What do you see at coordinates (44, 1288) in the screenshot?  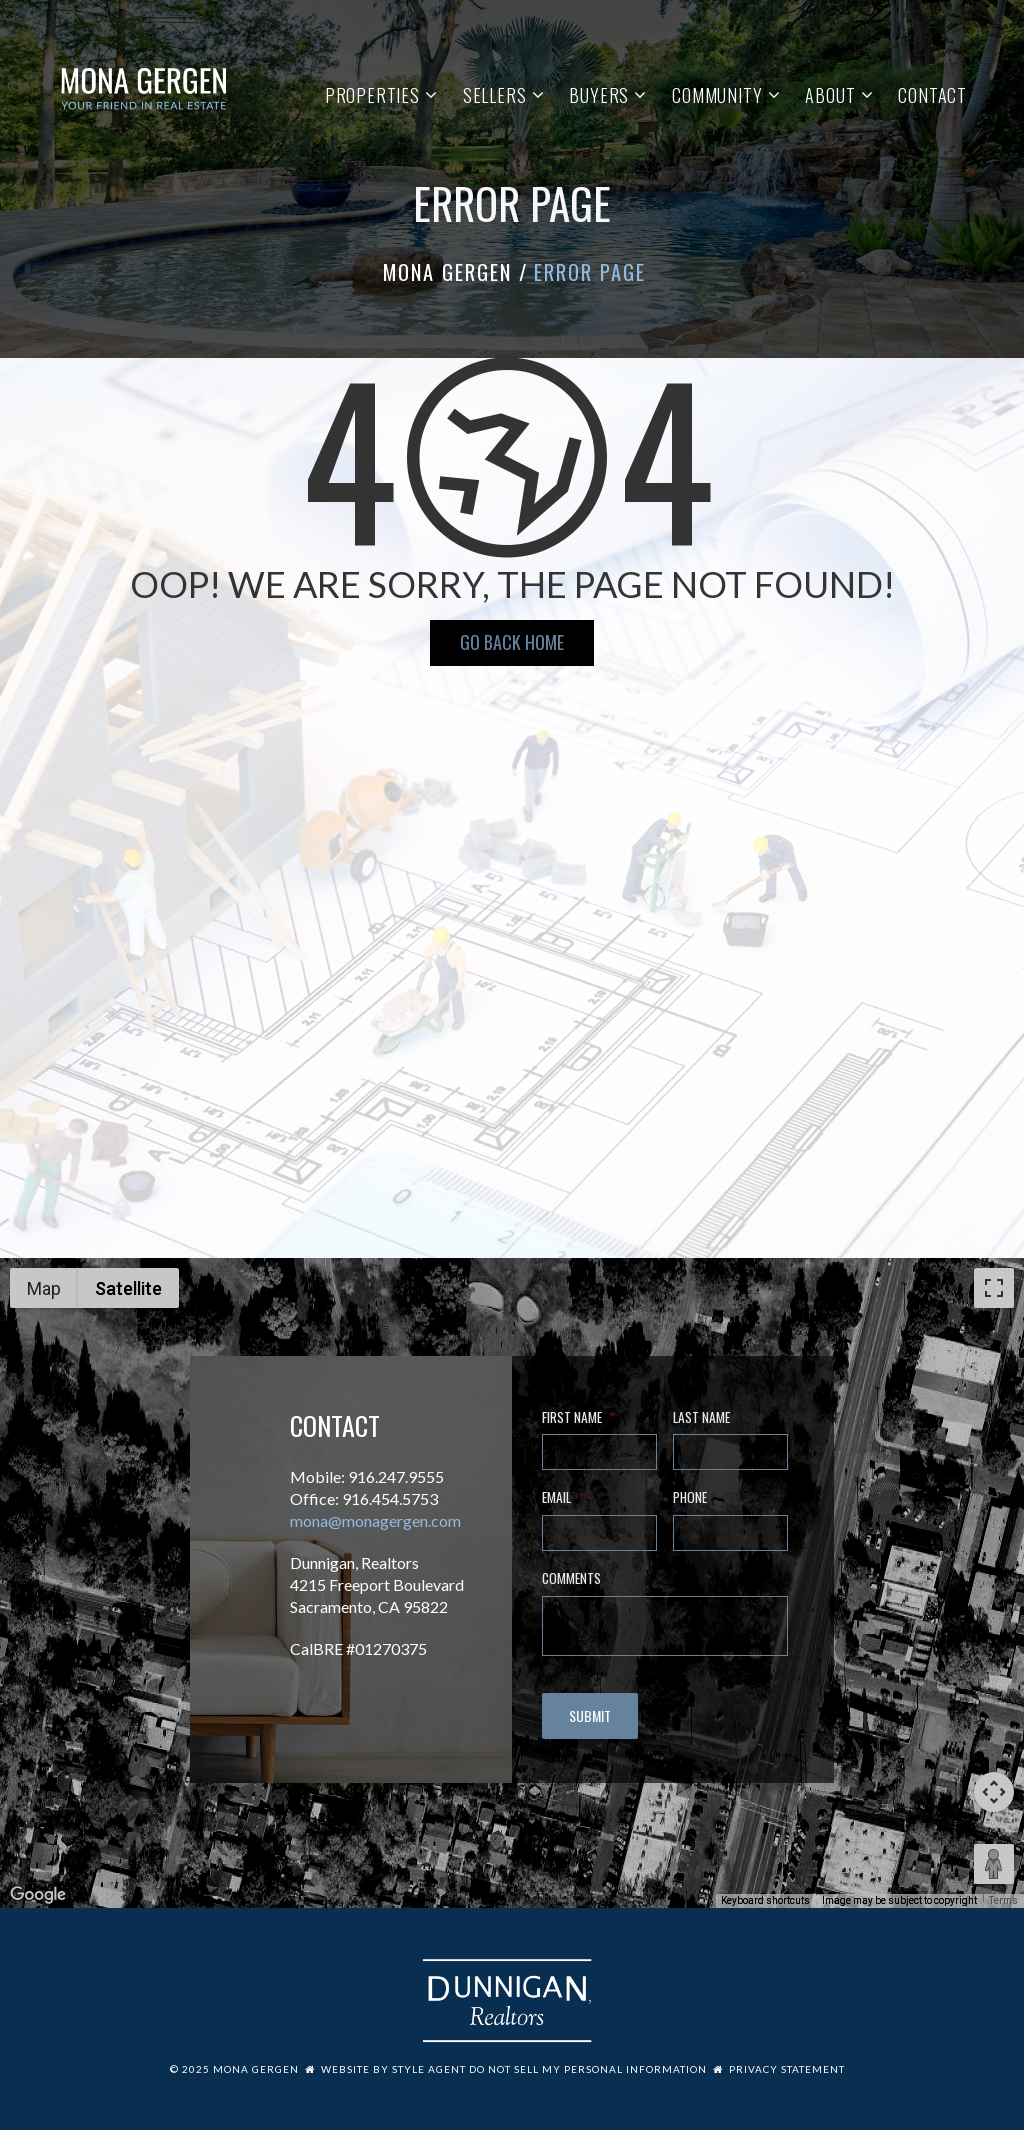 I see `Map [menuitemradio]` at bounding box center [44, 1288].